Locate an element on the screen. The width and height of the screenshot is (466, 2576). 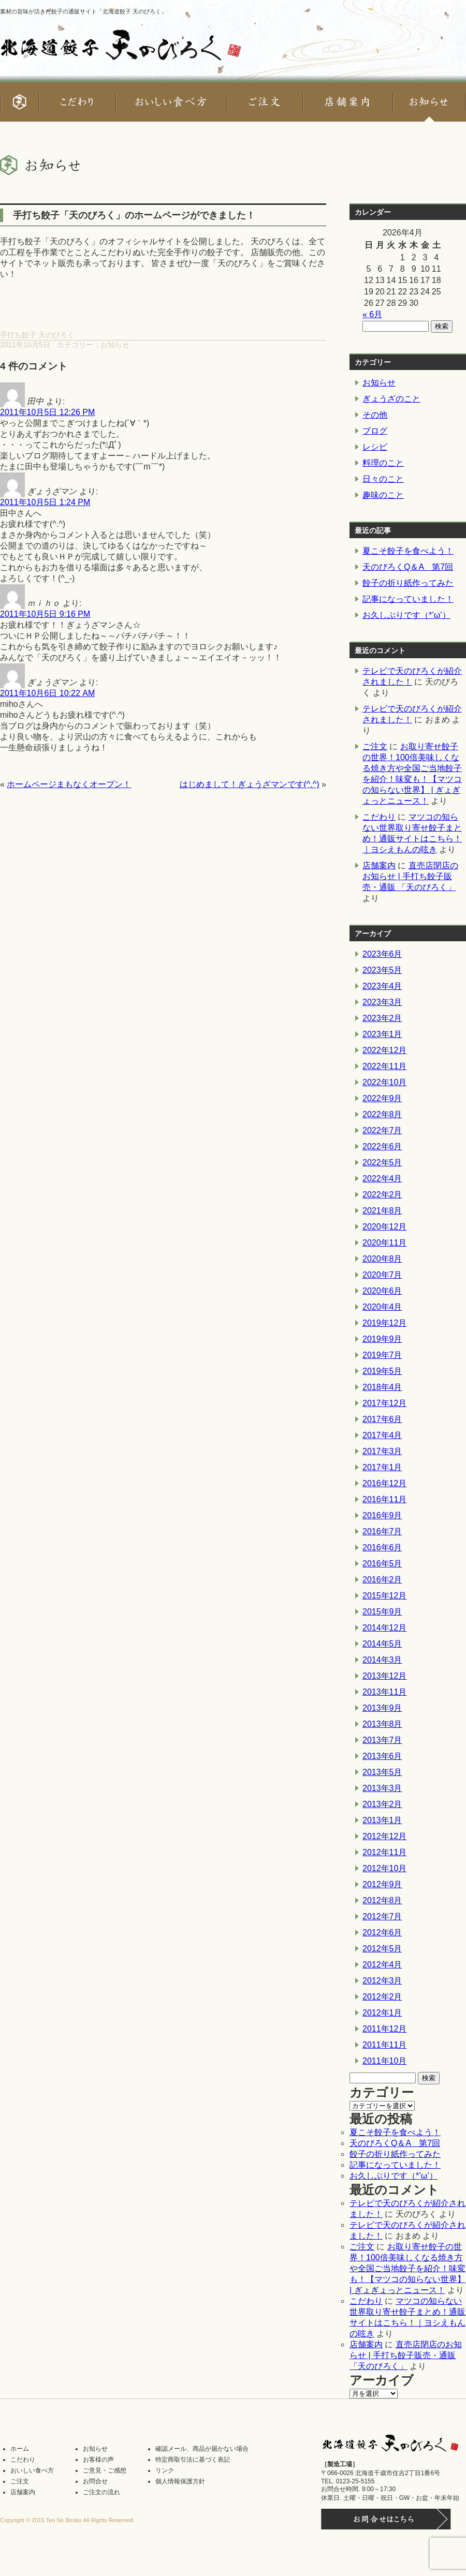
ご注文の流れ is located at coordinates (101, 2492).